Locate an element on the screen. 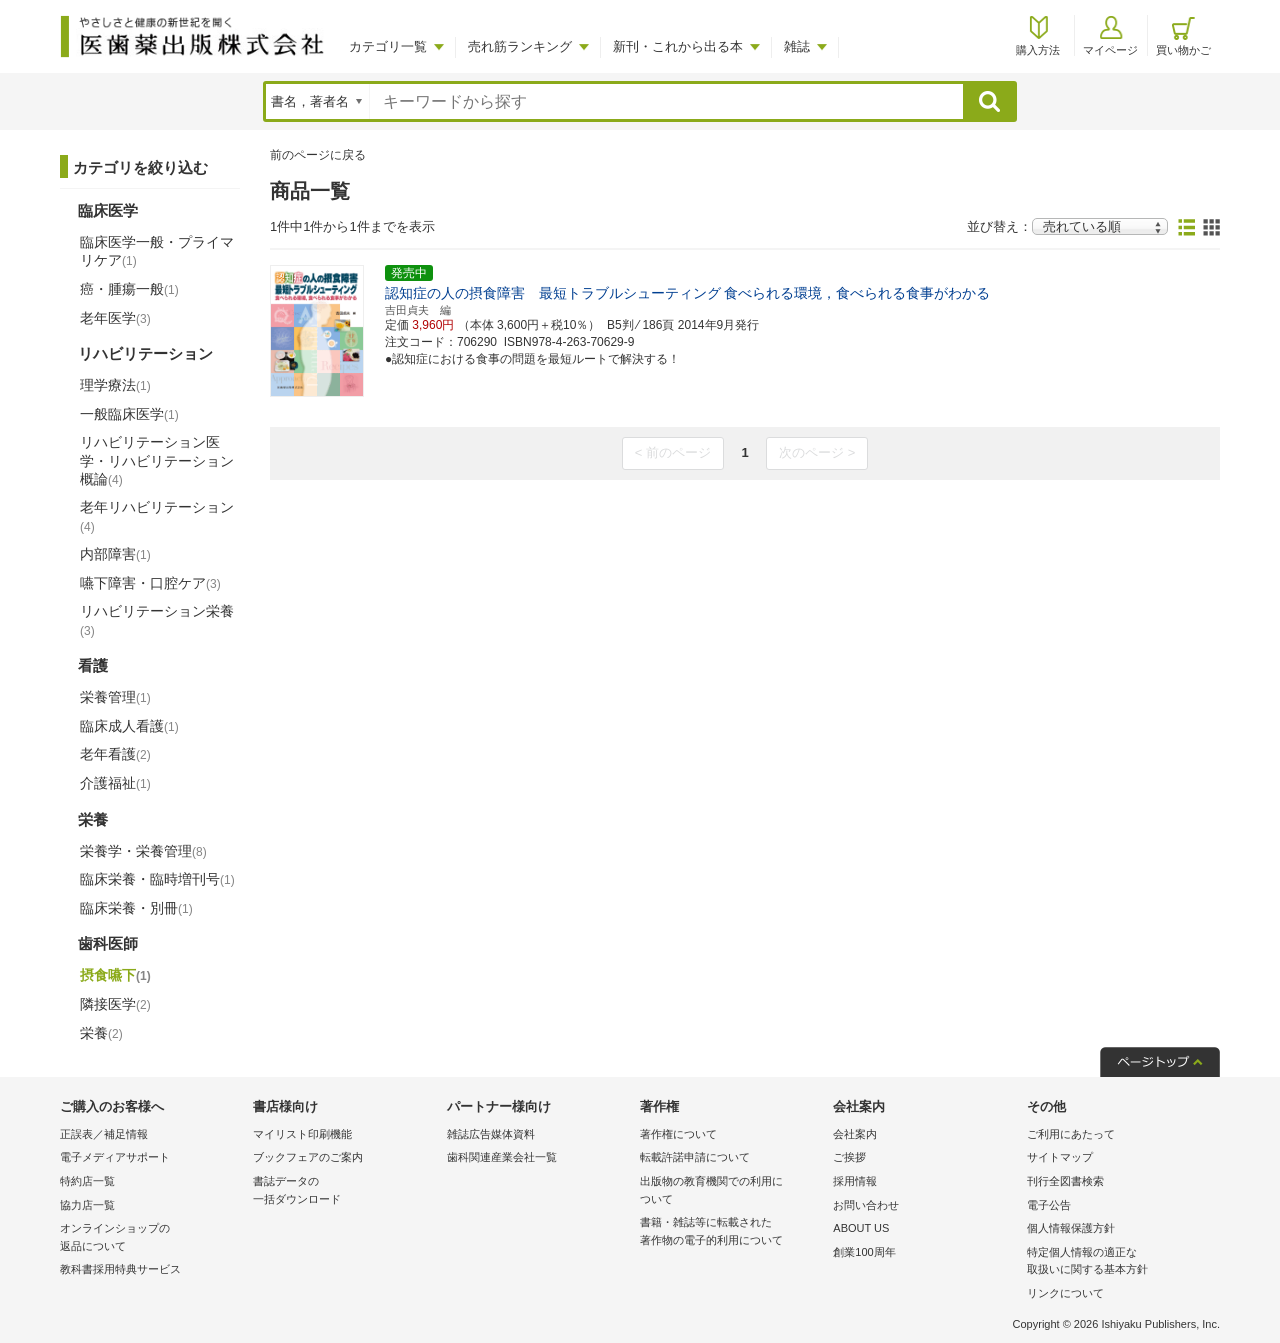 This screenshot has height=1343, width=1280. 臨床栄養・臨時増刊号 is located at coordinates (157, 879).